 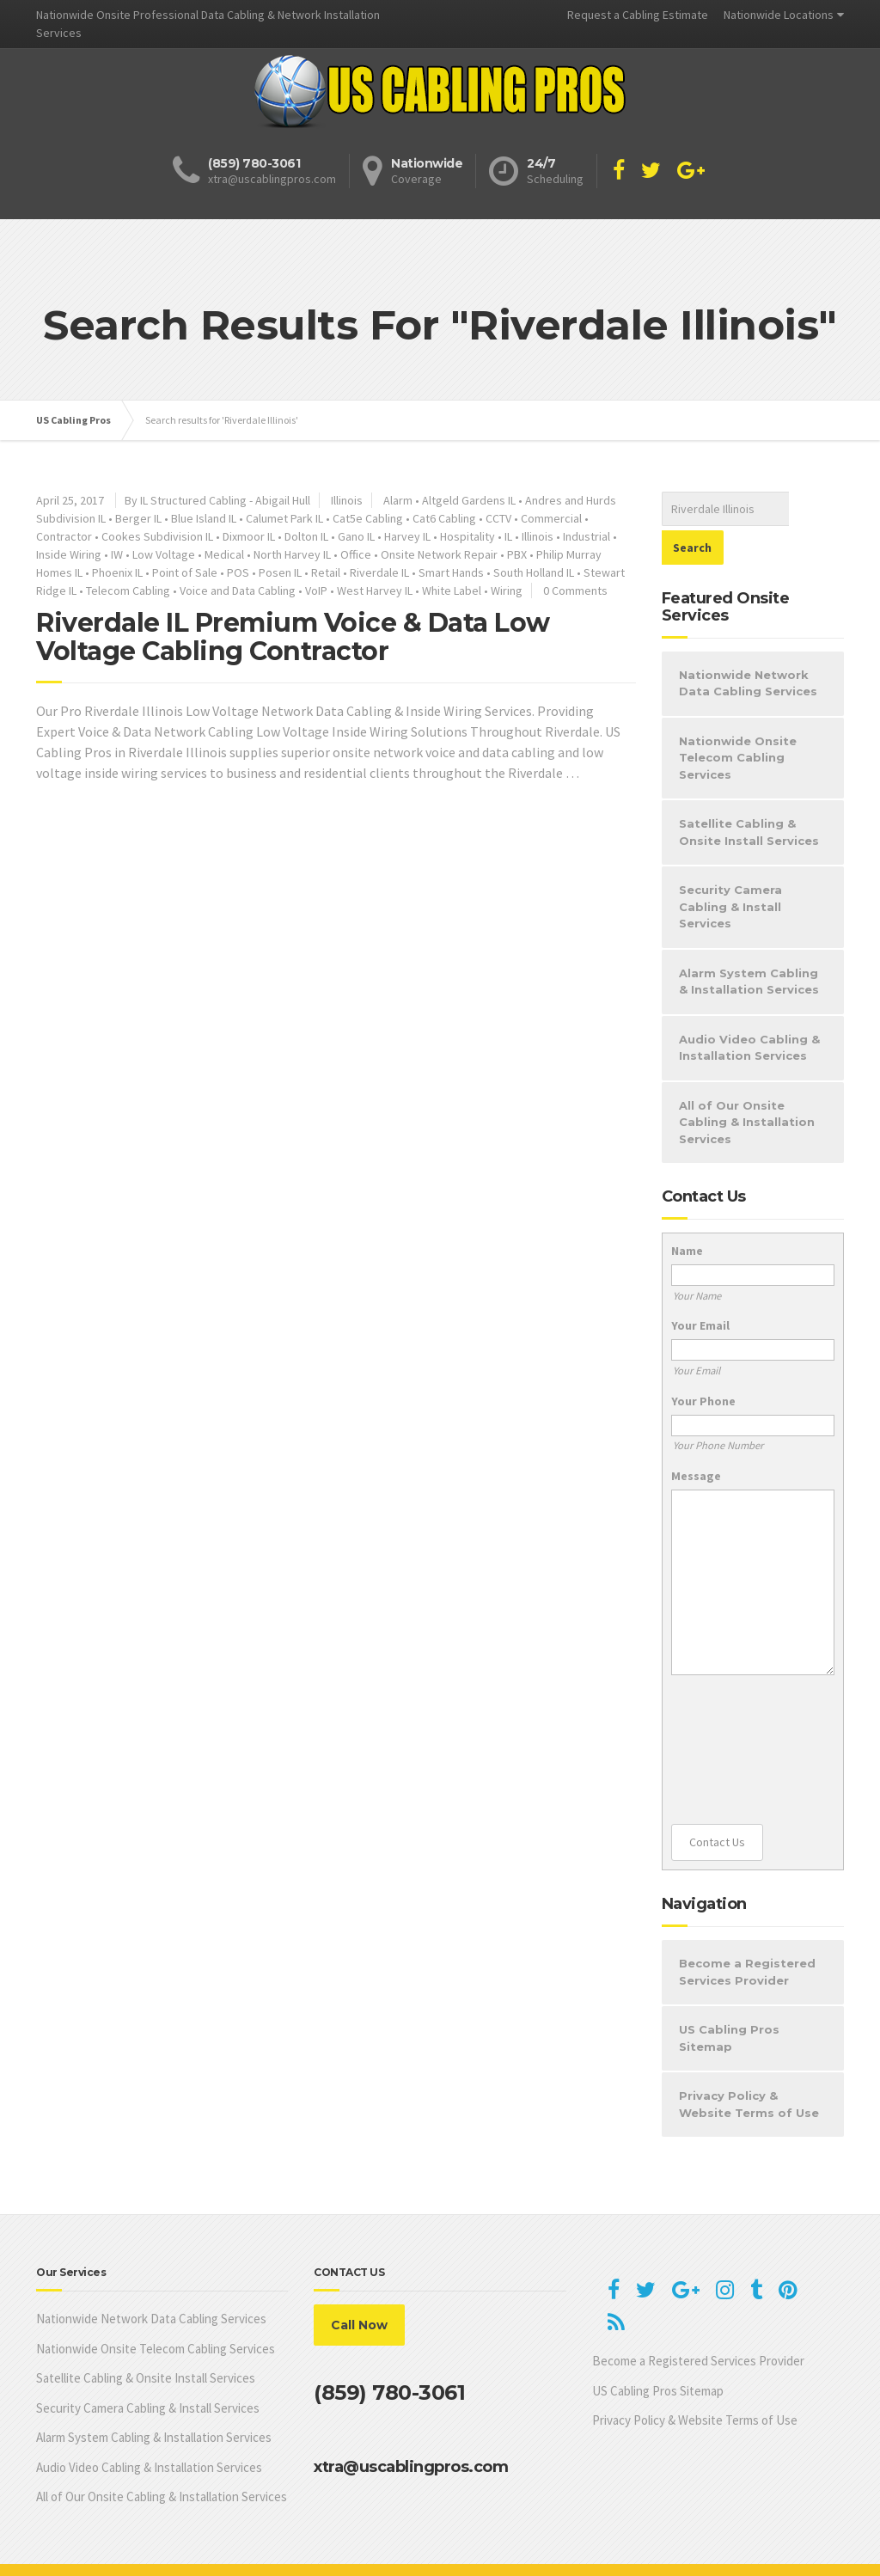 I want to click on Privacy Policy & Website Terms of Use, so click(x=749, y=2065).